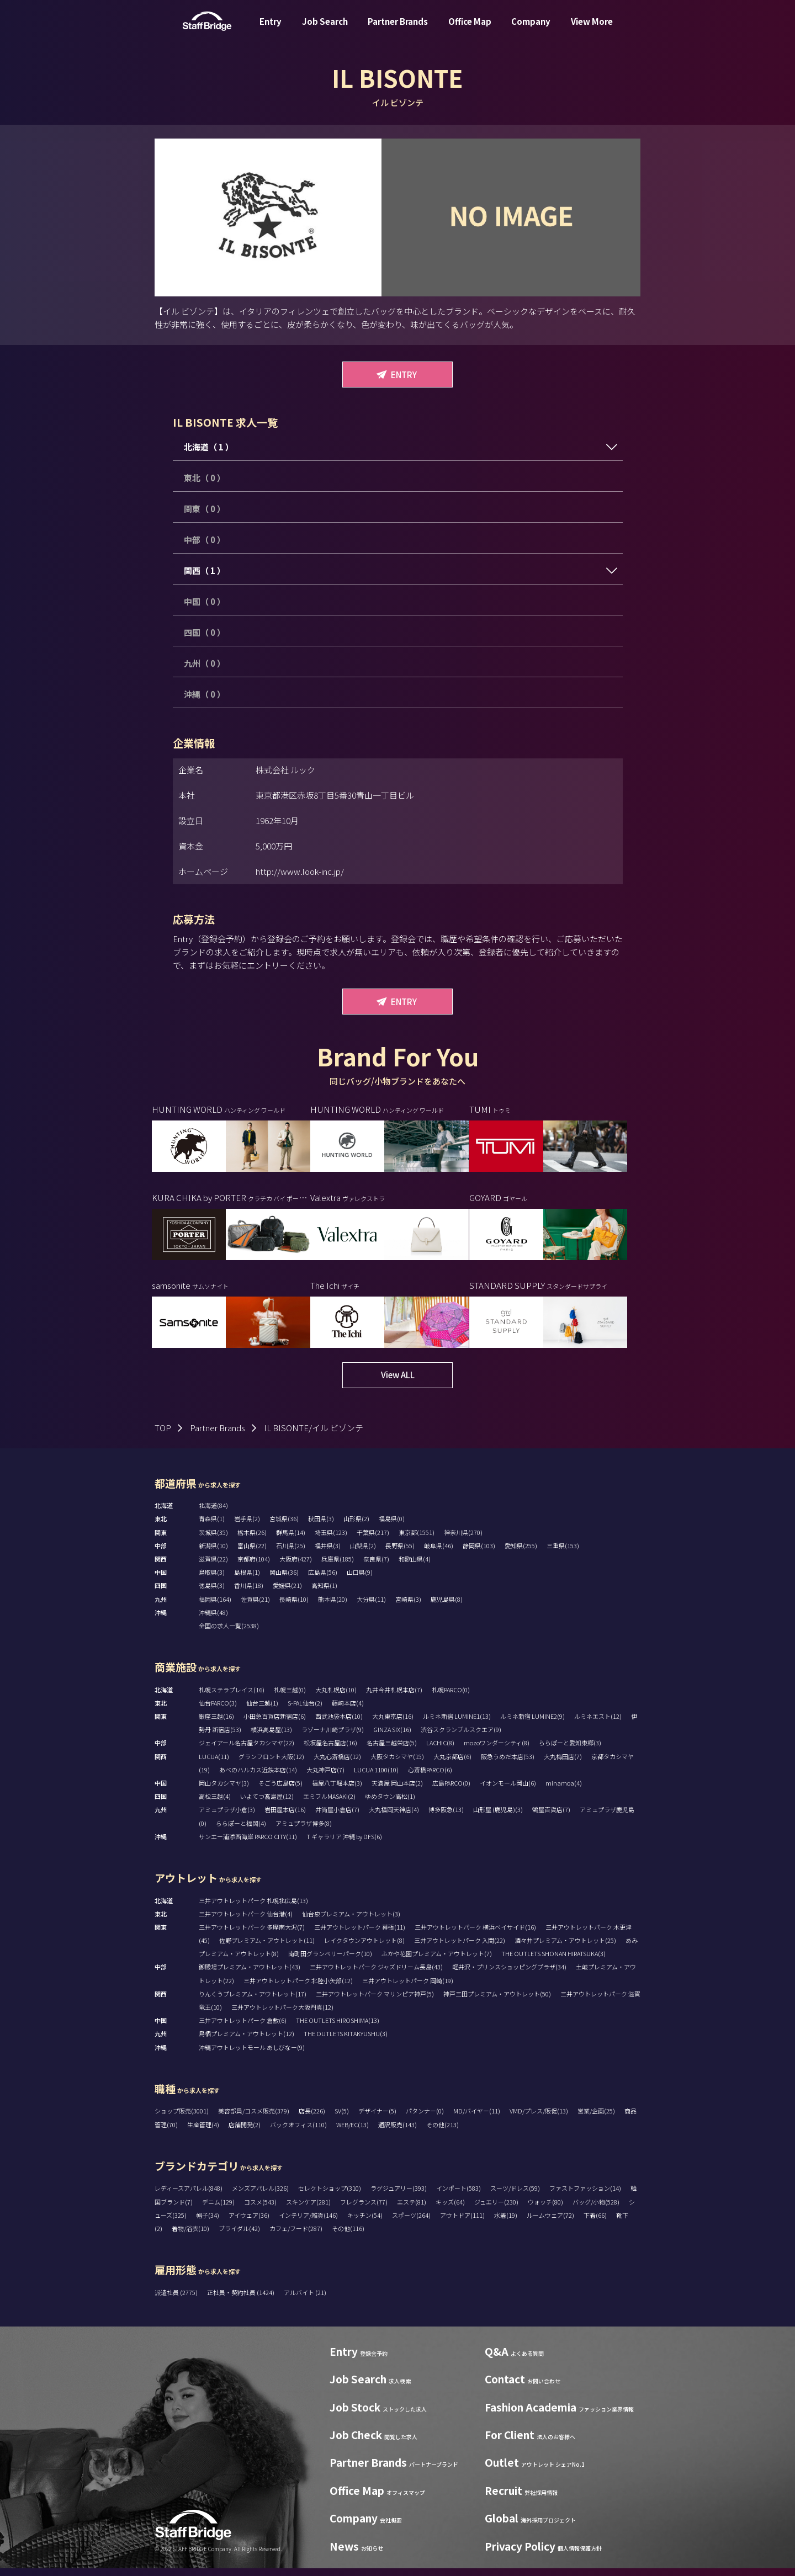  What do you see at coordinates (553, 1961) in the screenshot?
I see `THE OUTLETS SHONAN HIRATSUKA(3)` at bounding box center [553, 1961].